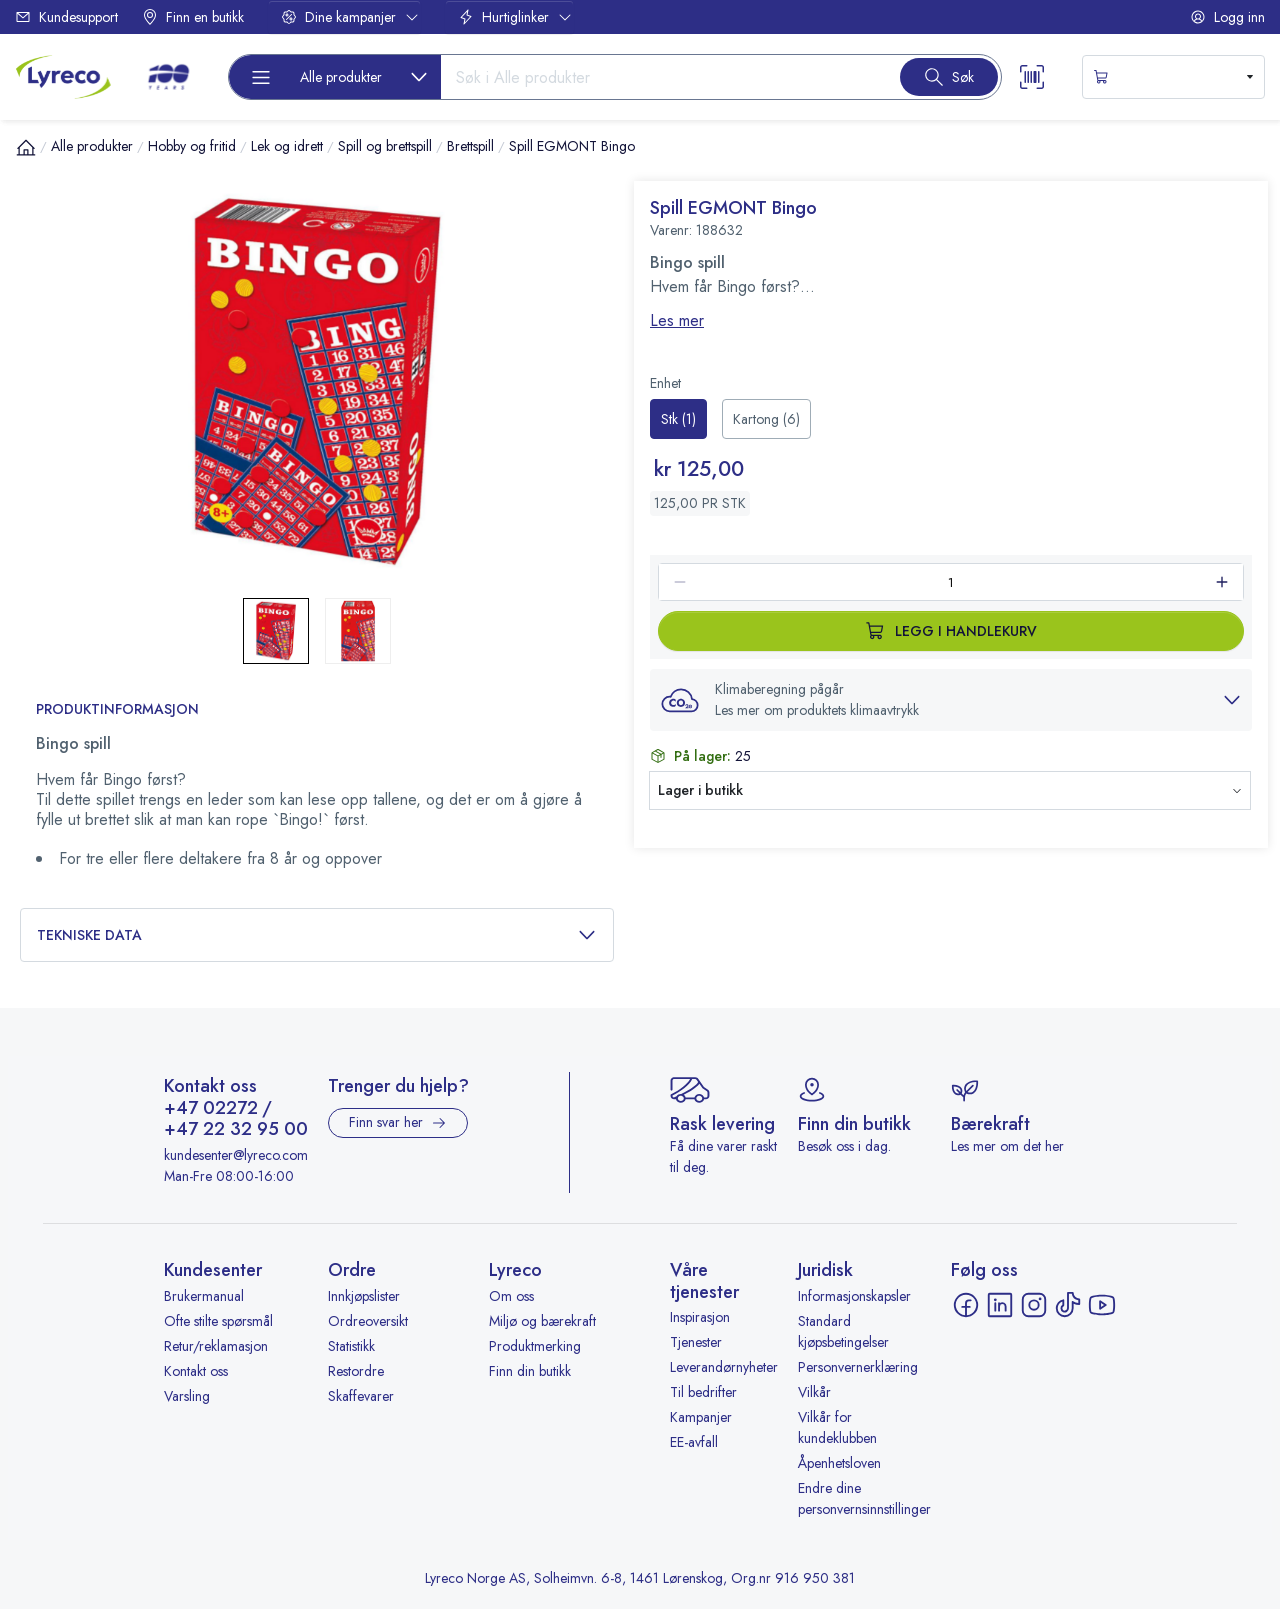  Describe the element at coordinates (211, 1109) in the screenshot. I see `+47 02272 [Ring +47 02272]` at that location.